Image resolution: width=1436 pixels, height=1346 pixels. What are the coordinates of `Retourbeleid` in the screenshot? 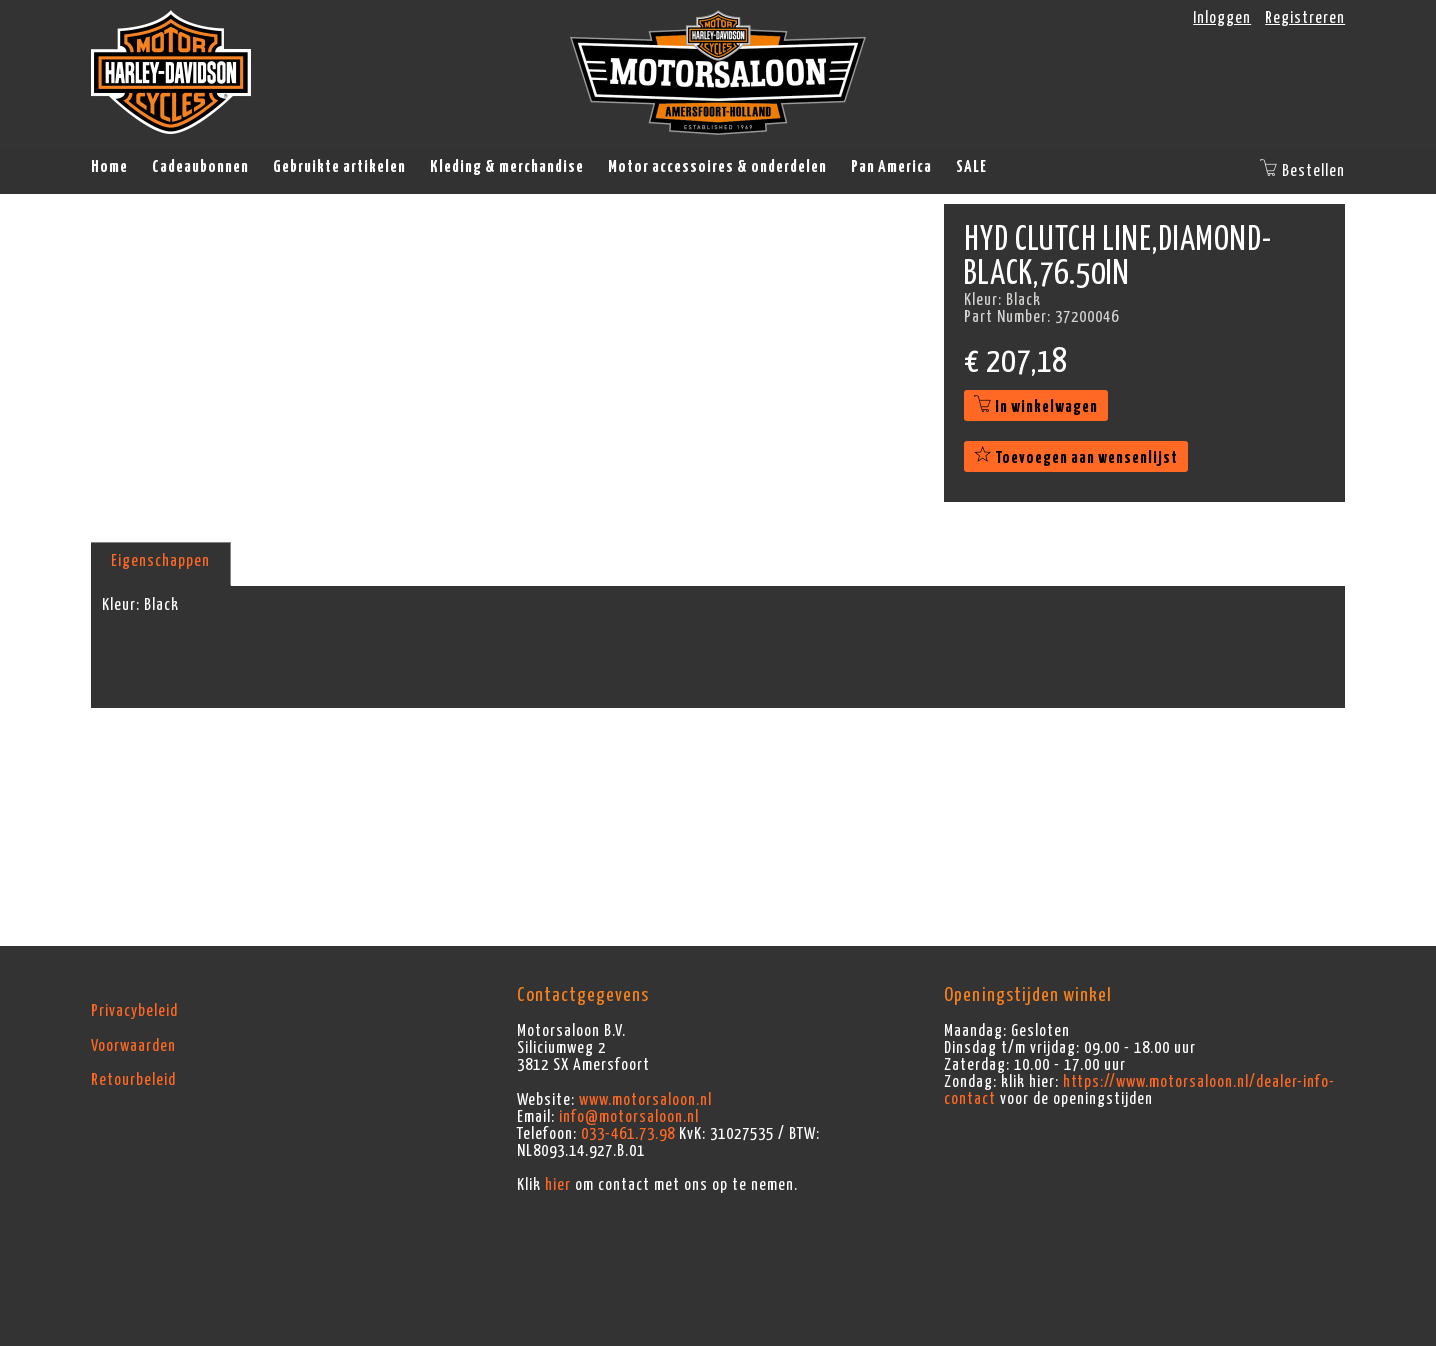 It's located at (133, 1080).